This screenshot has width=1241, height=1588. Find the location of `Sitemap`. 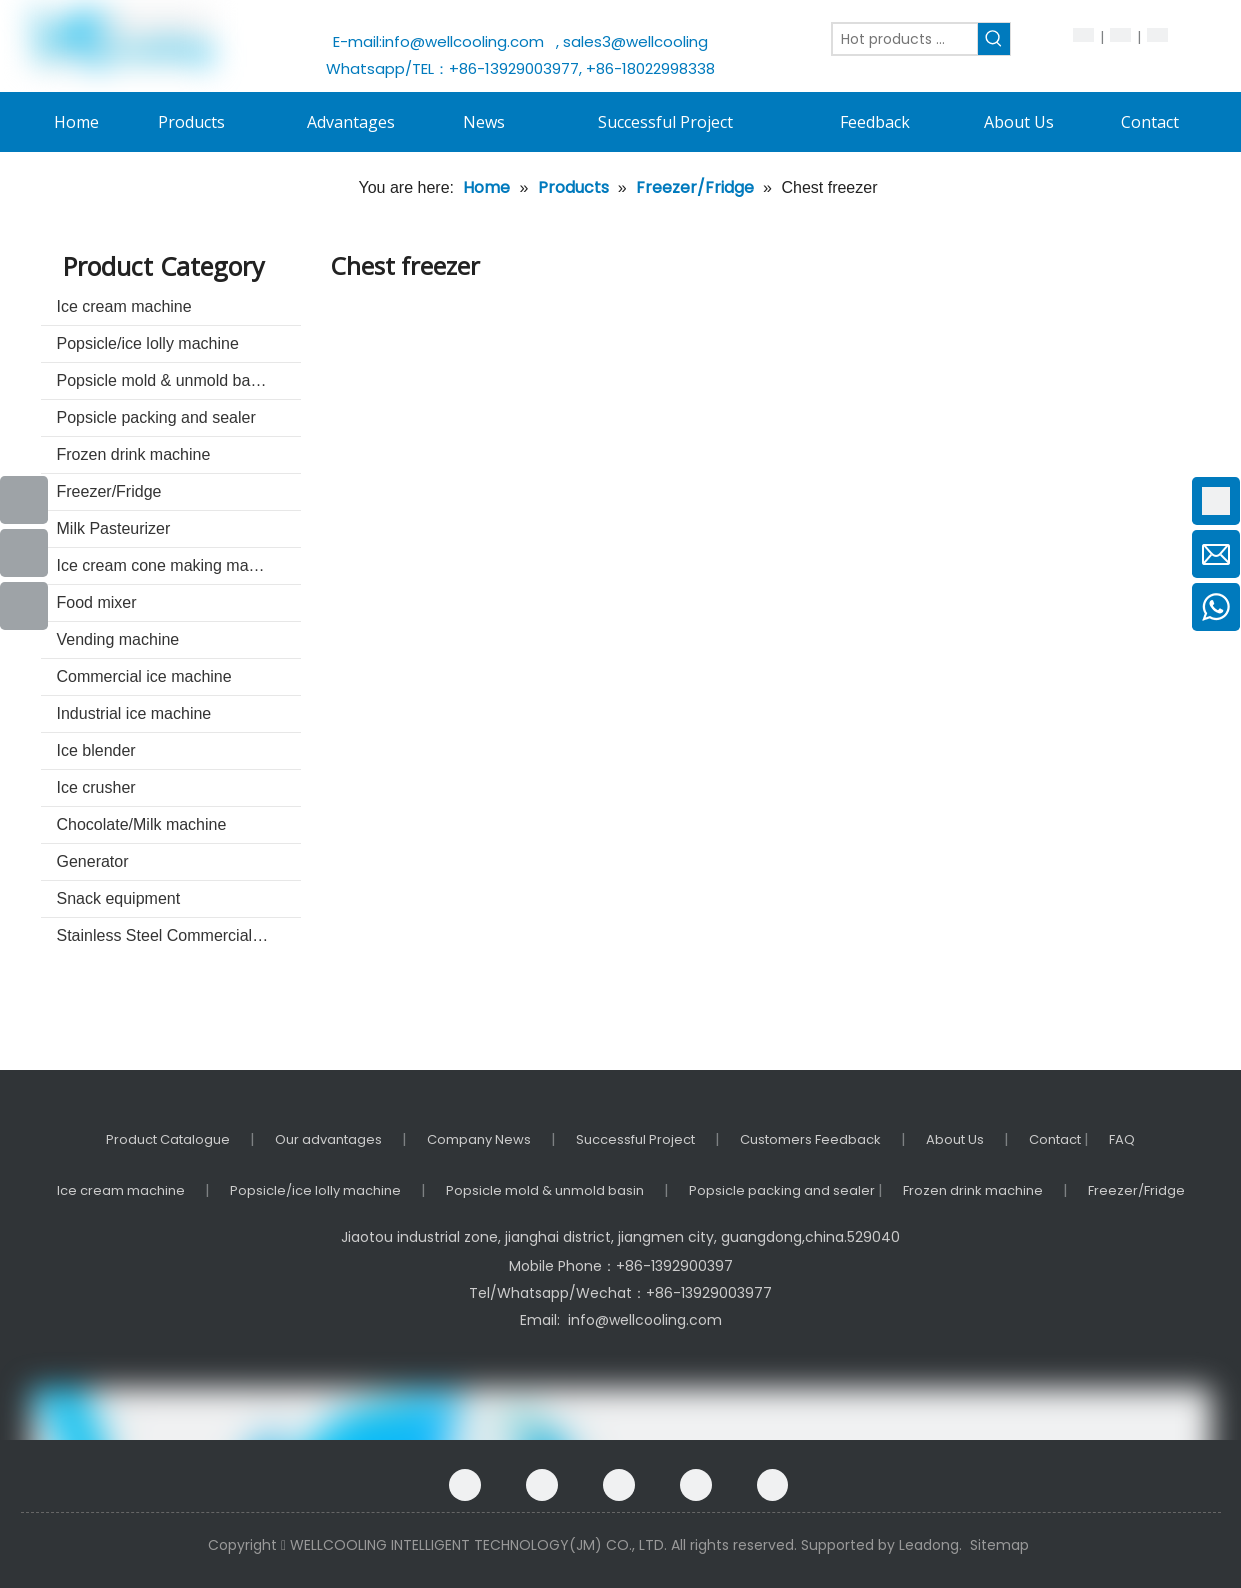

Sitemap is located at coordinates (999, 1545).